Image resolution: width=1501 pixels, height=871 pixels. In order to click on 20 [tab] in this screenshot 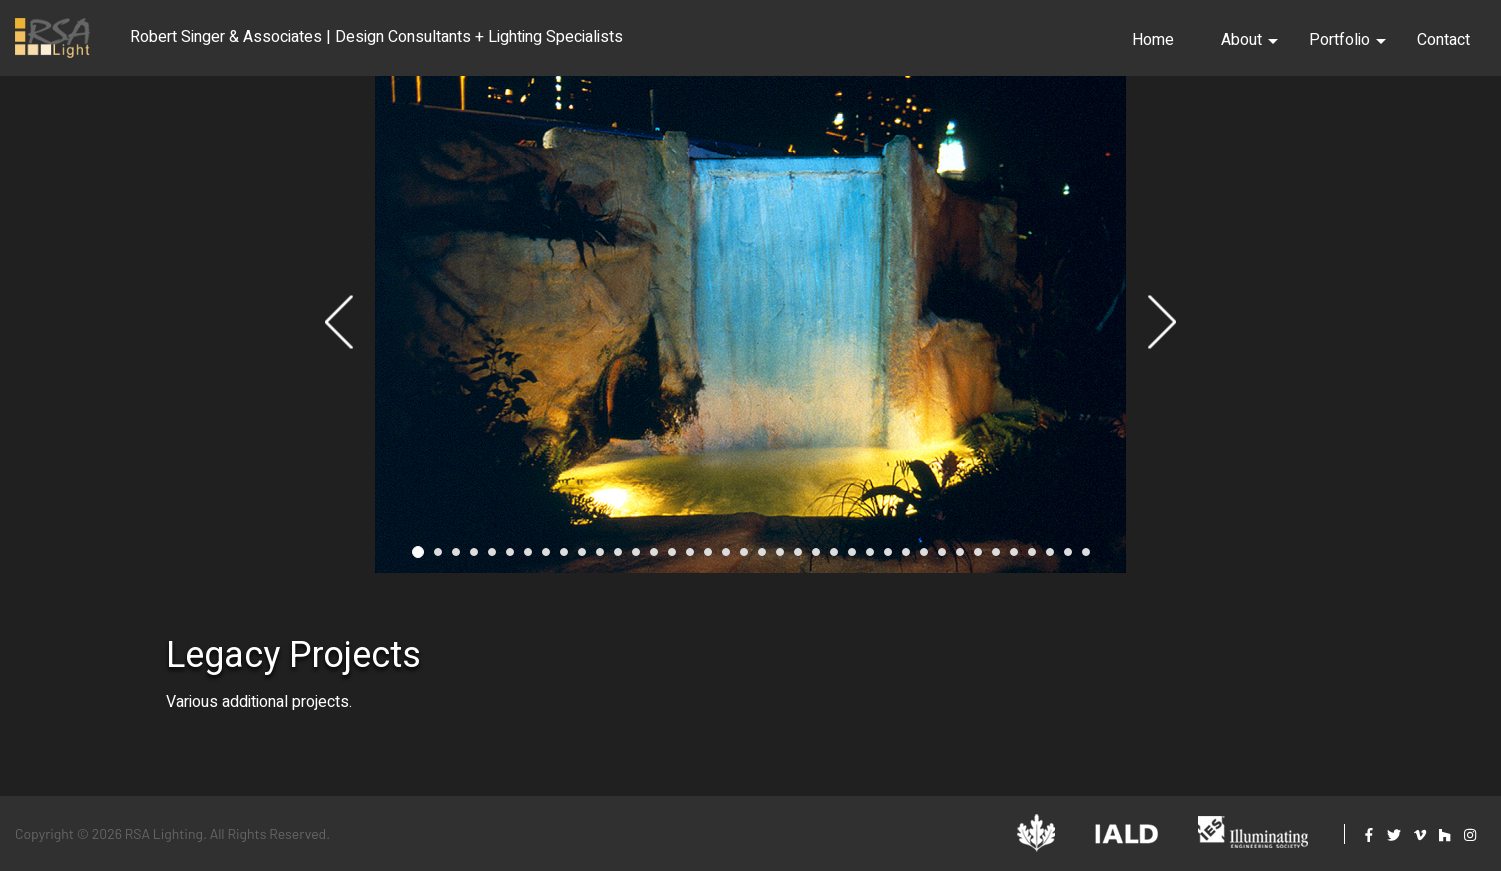, I will do `click(762, 558)`.